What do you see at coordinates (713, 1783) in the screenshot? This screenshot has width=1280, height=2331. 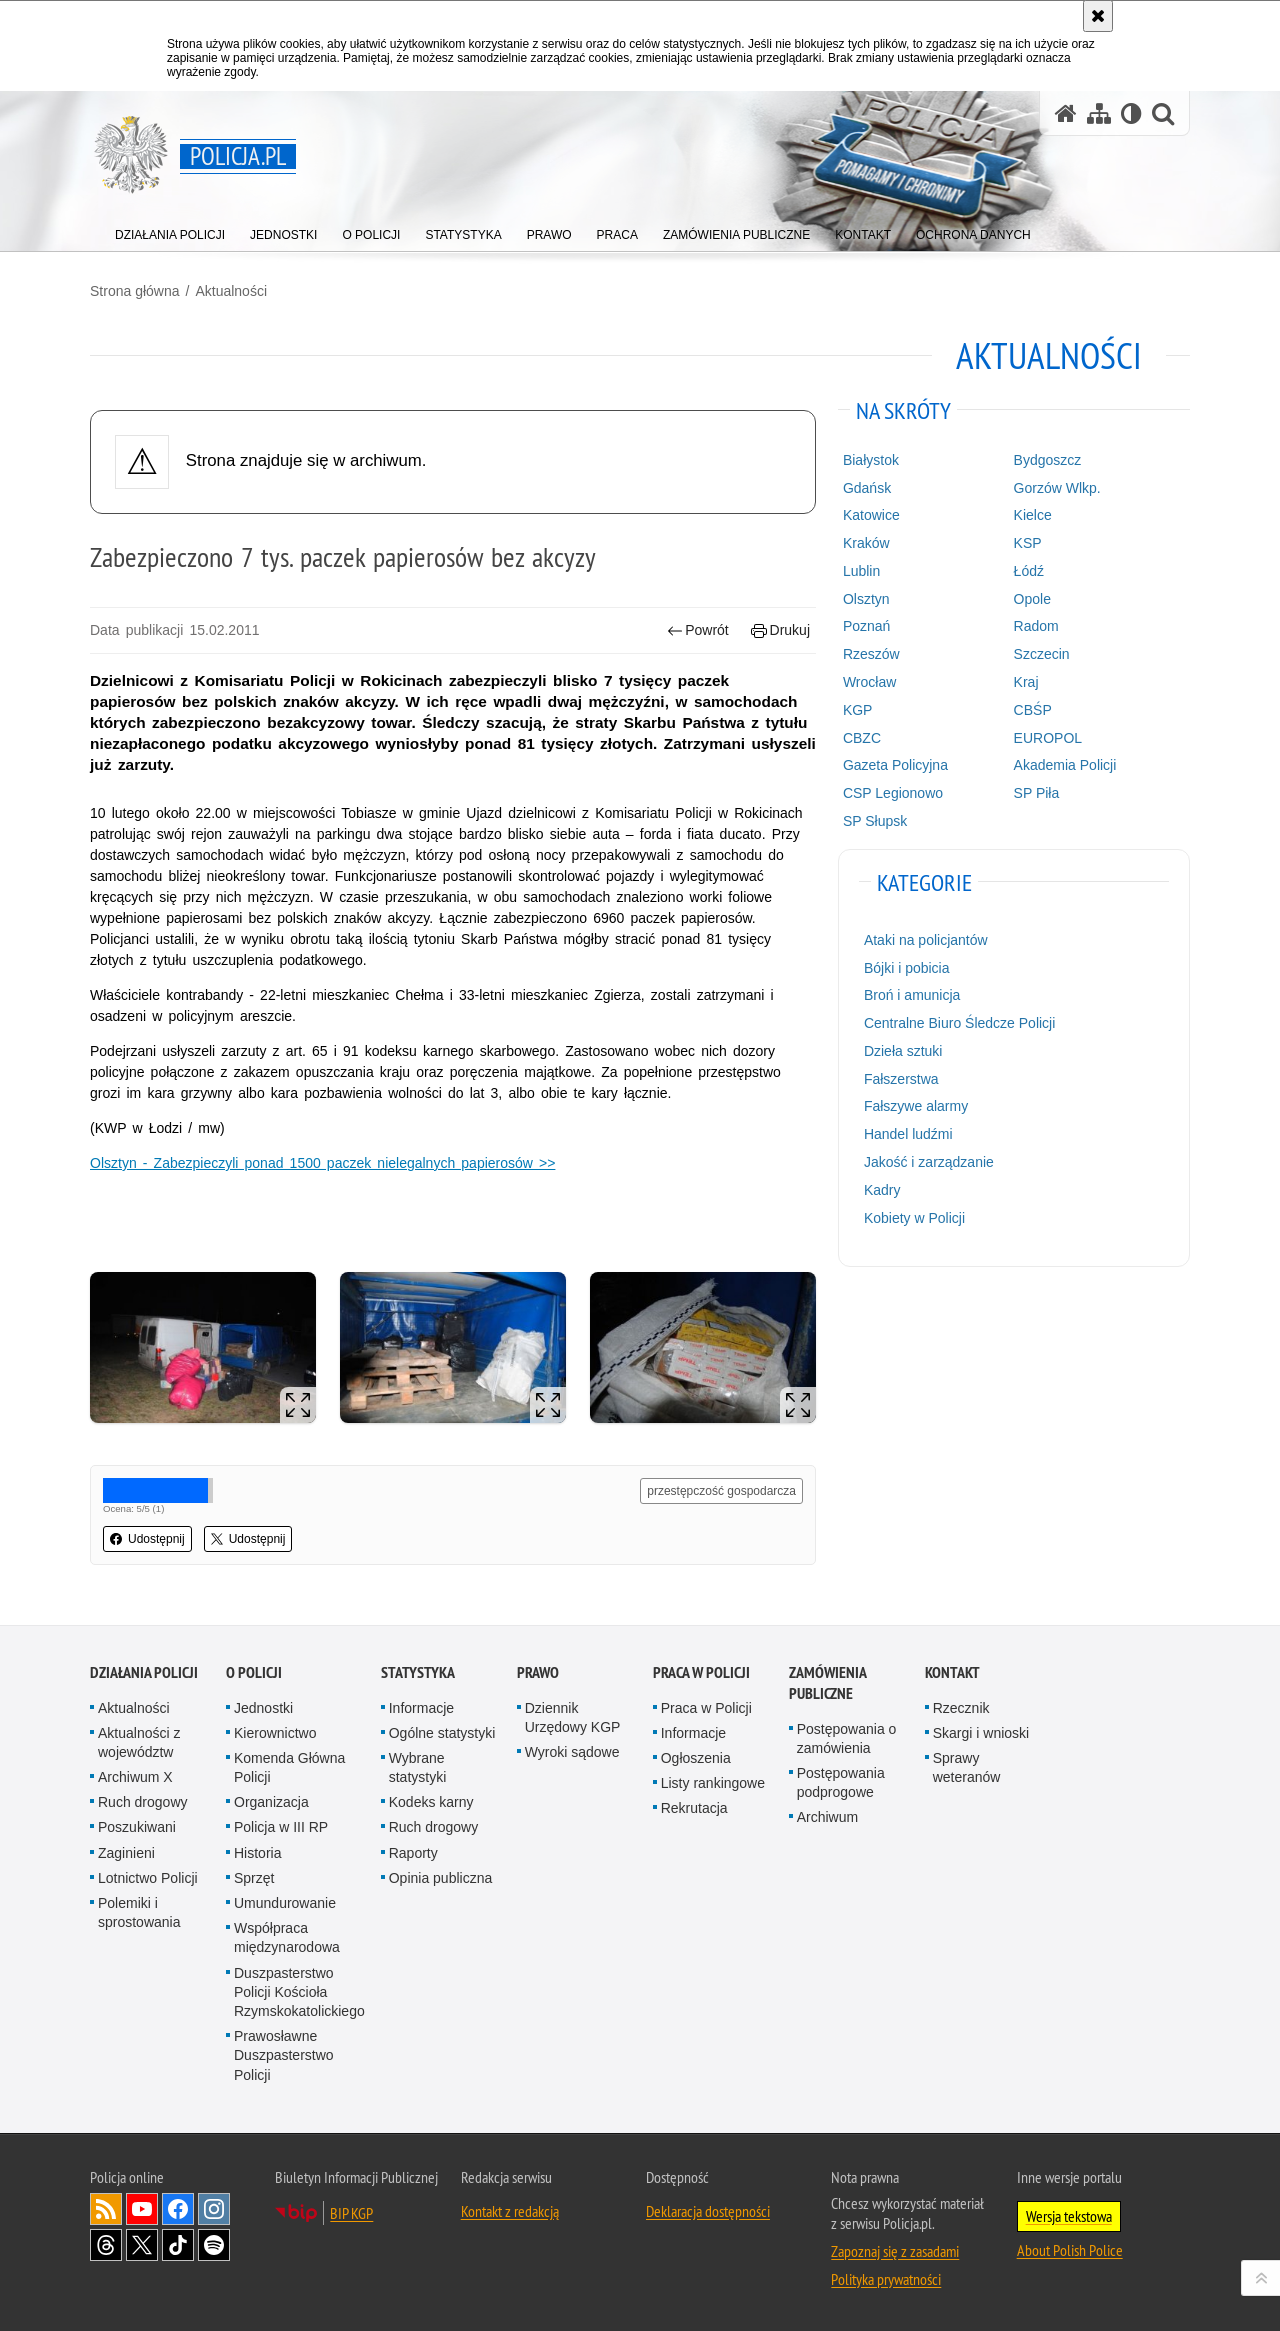 I see `Listy rankingowe` at bounding box center [713, 1783].